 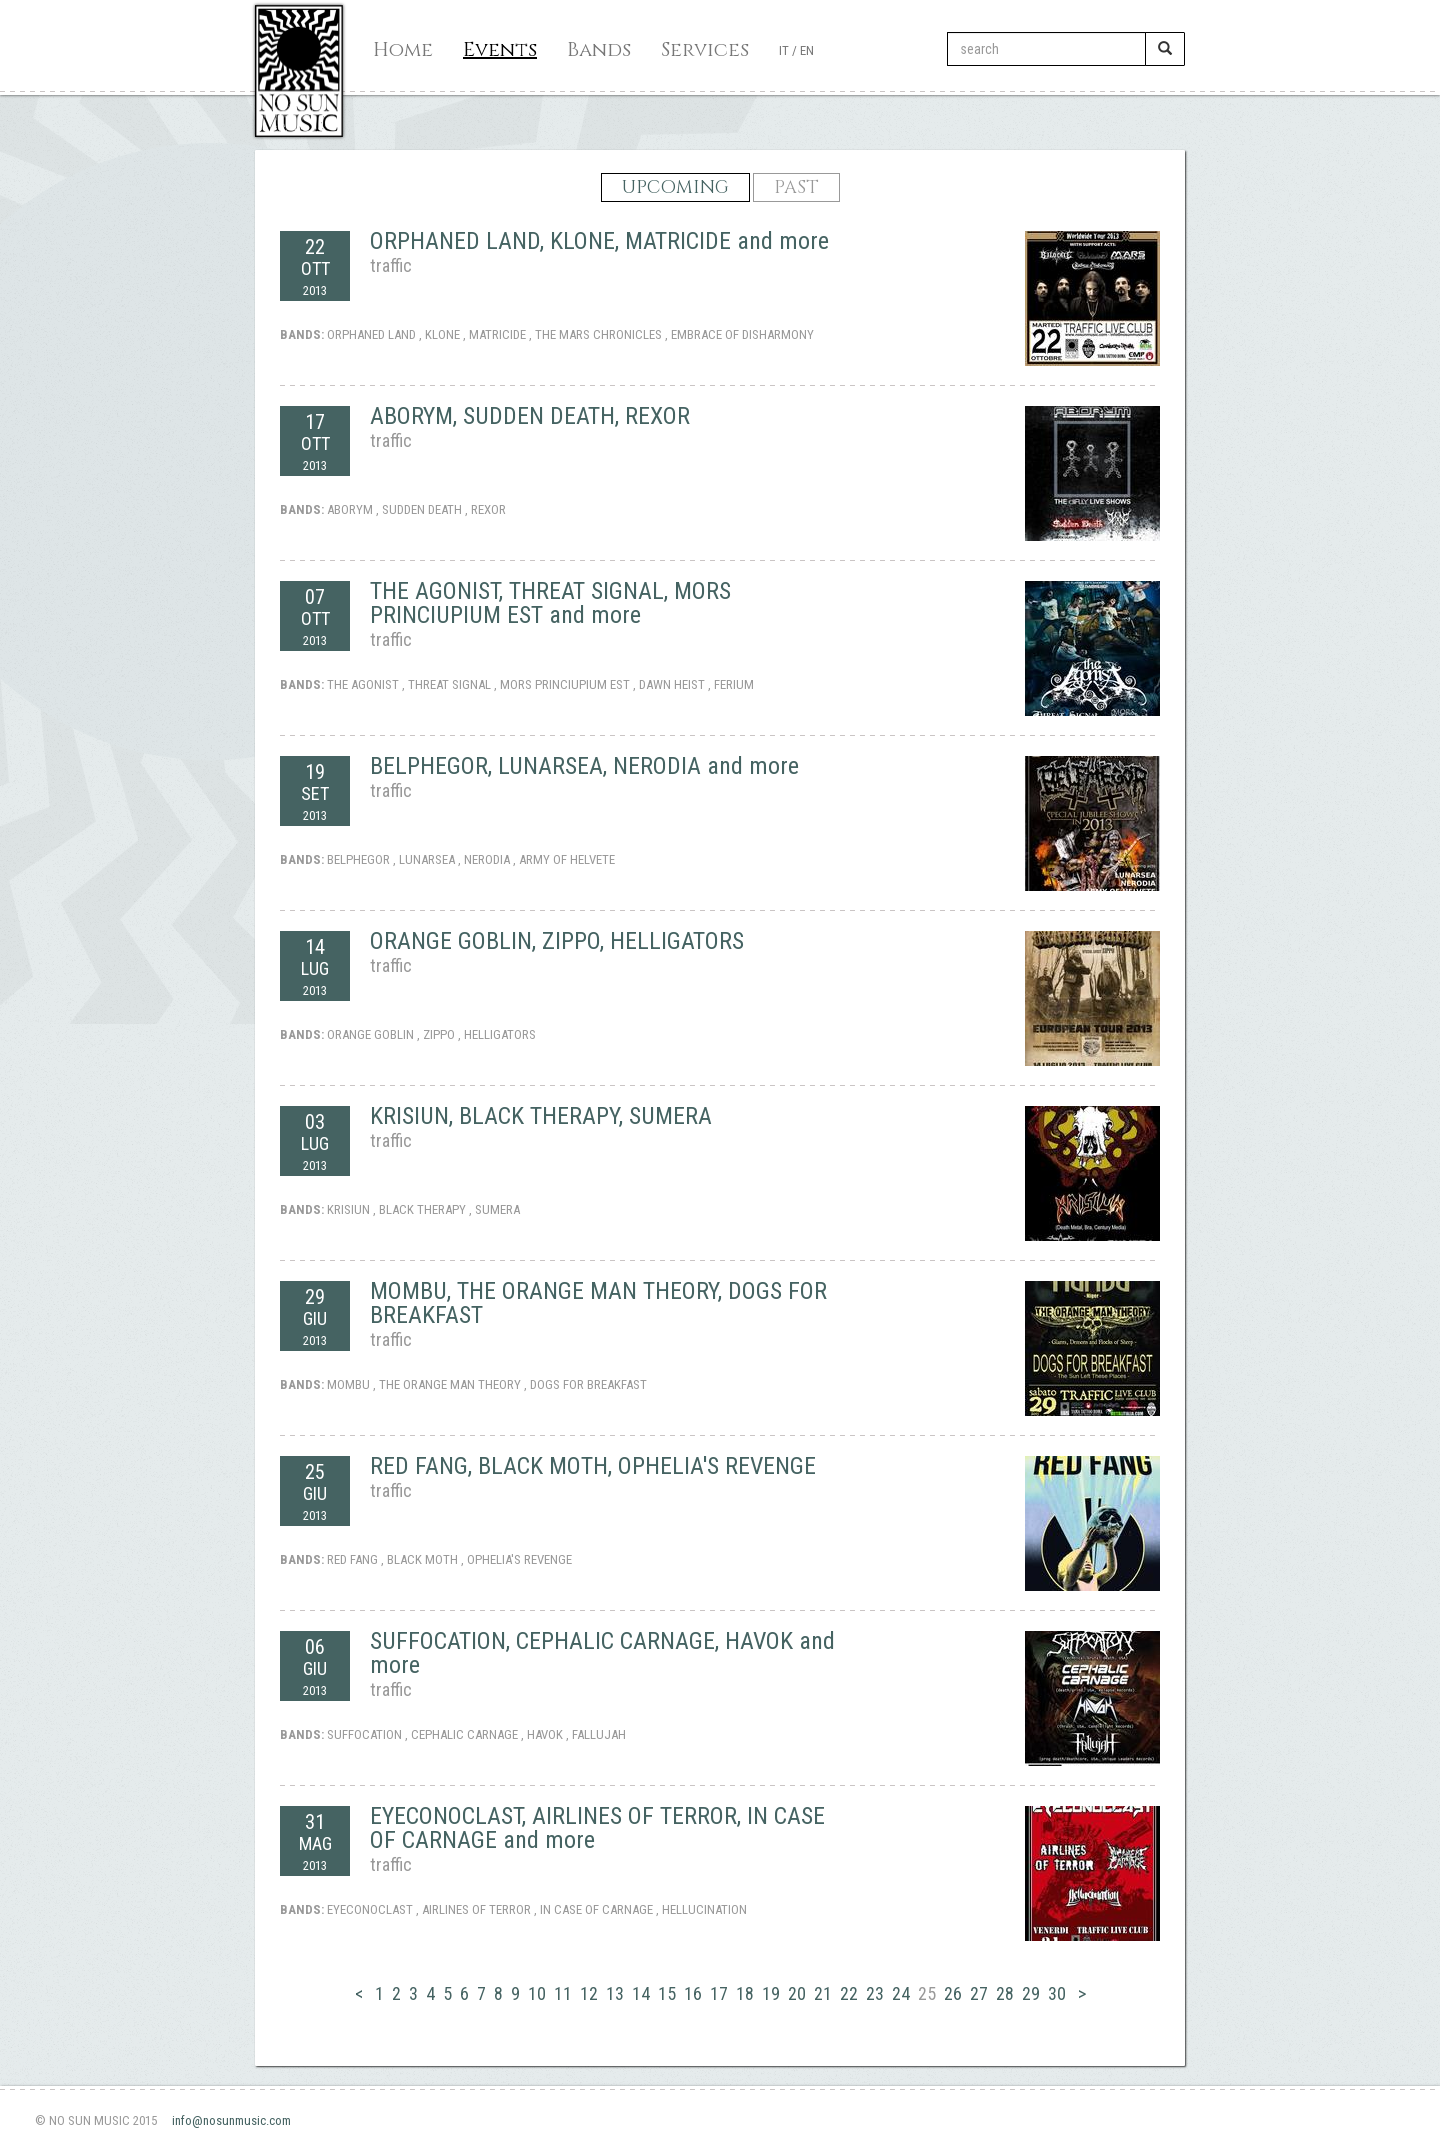 I want to click on 29, so click(x=1031, y=1993).